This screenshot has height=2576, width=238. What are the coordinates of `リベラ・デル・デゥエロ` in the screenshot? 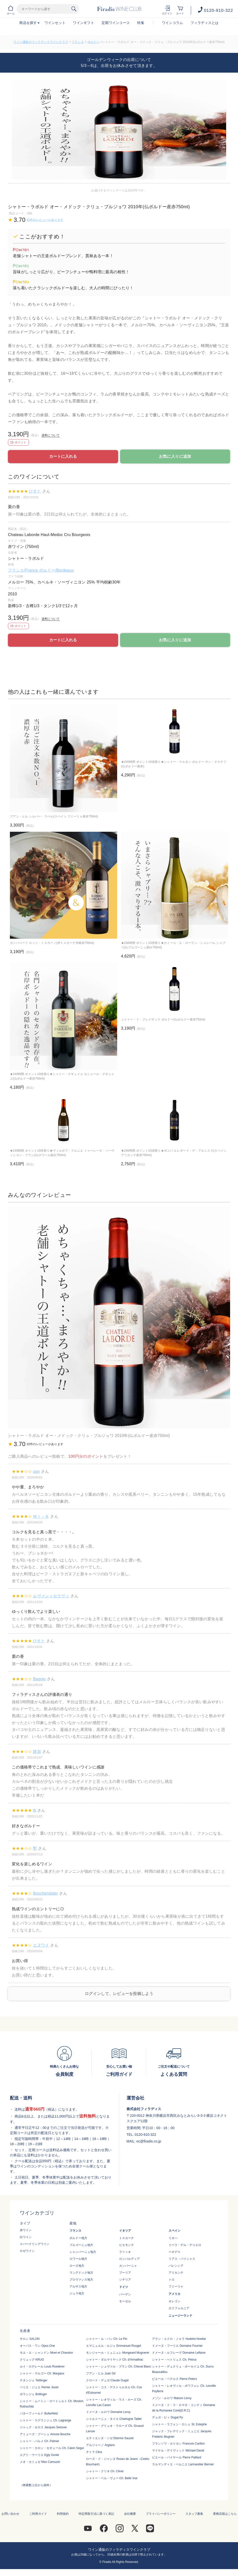 It's located at (185, 2245).